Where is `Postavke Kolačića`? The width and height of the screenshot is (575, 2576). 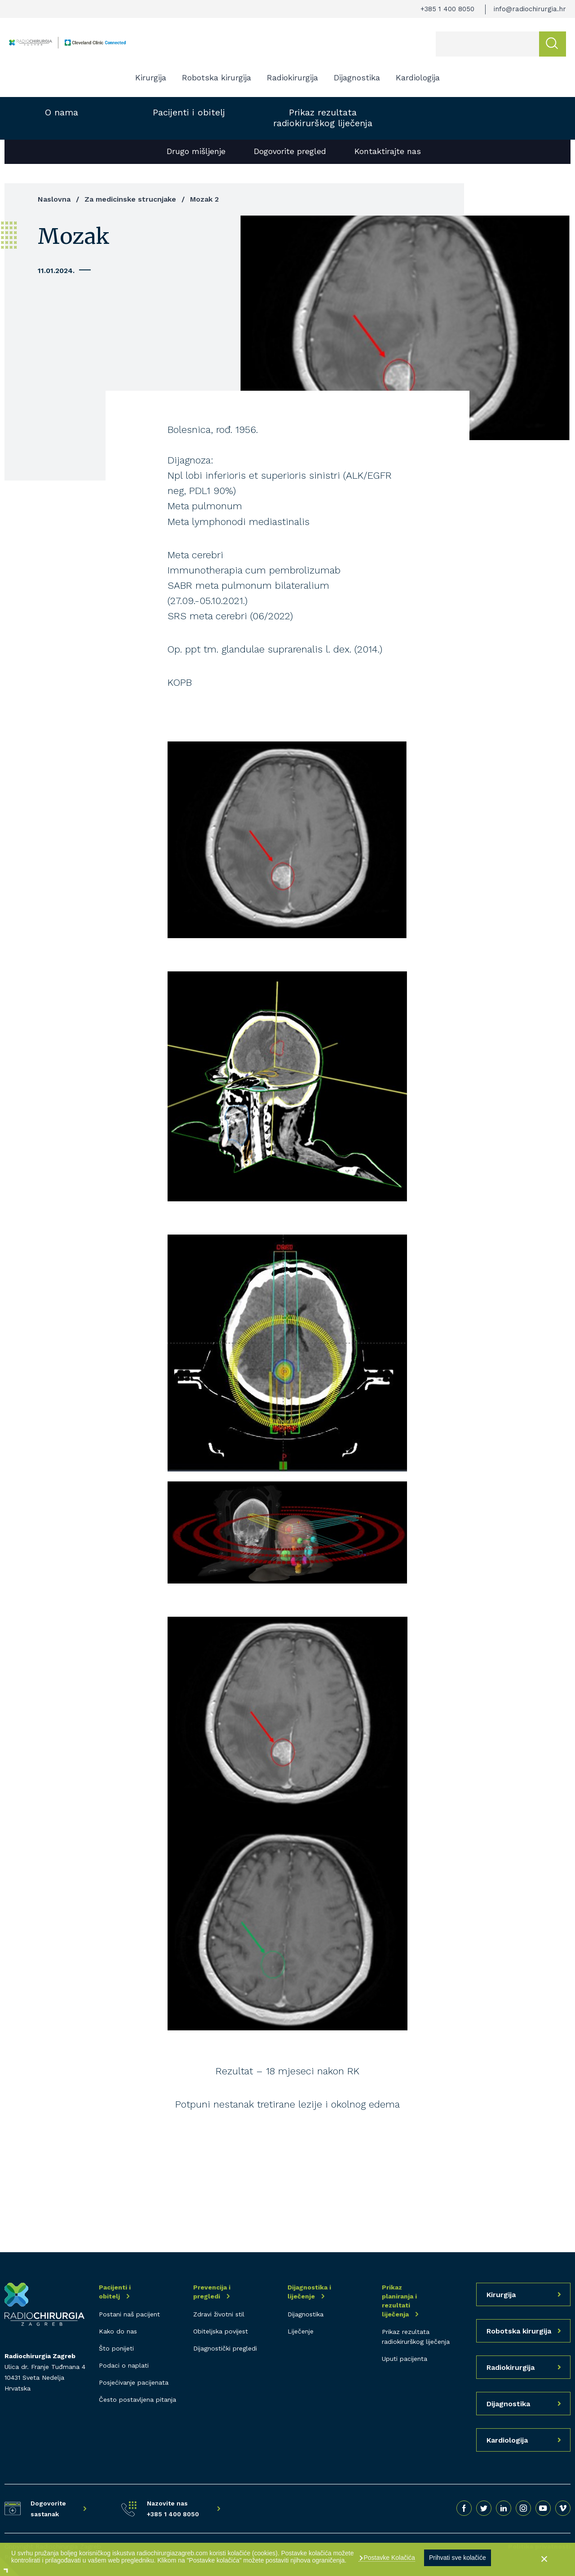 Postavke Kolačića is located at coordinates (388, 2557).